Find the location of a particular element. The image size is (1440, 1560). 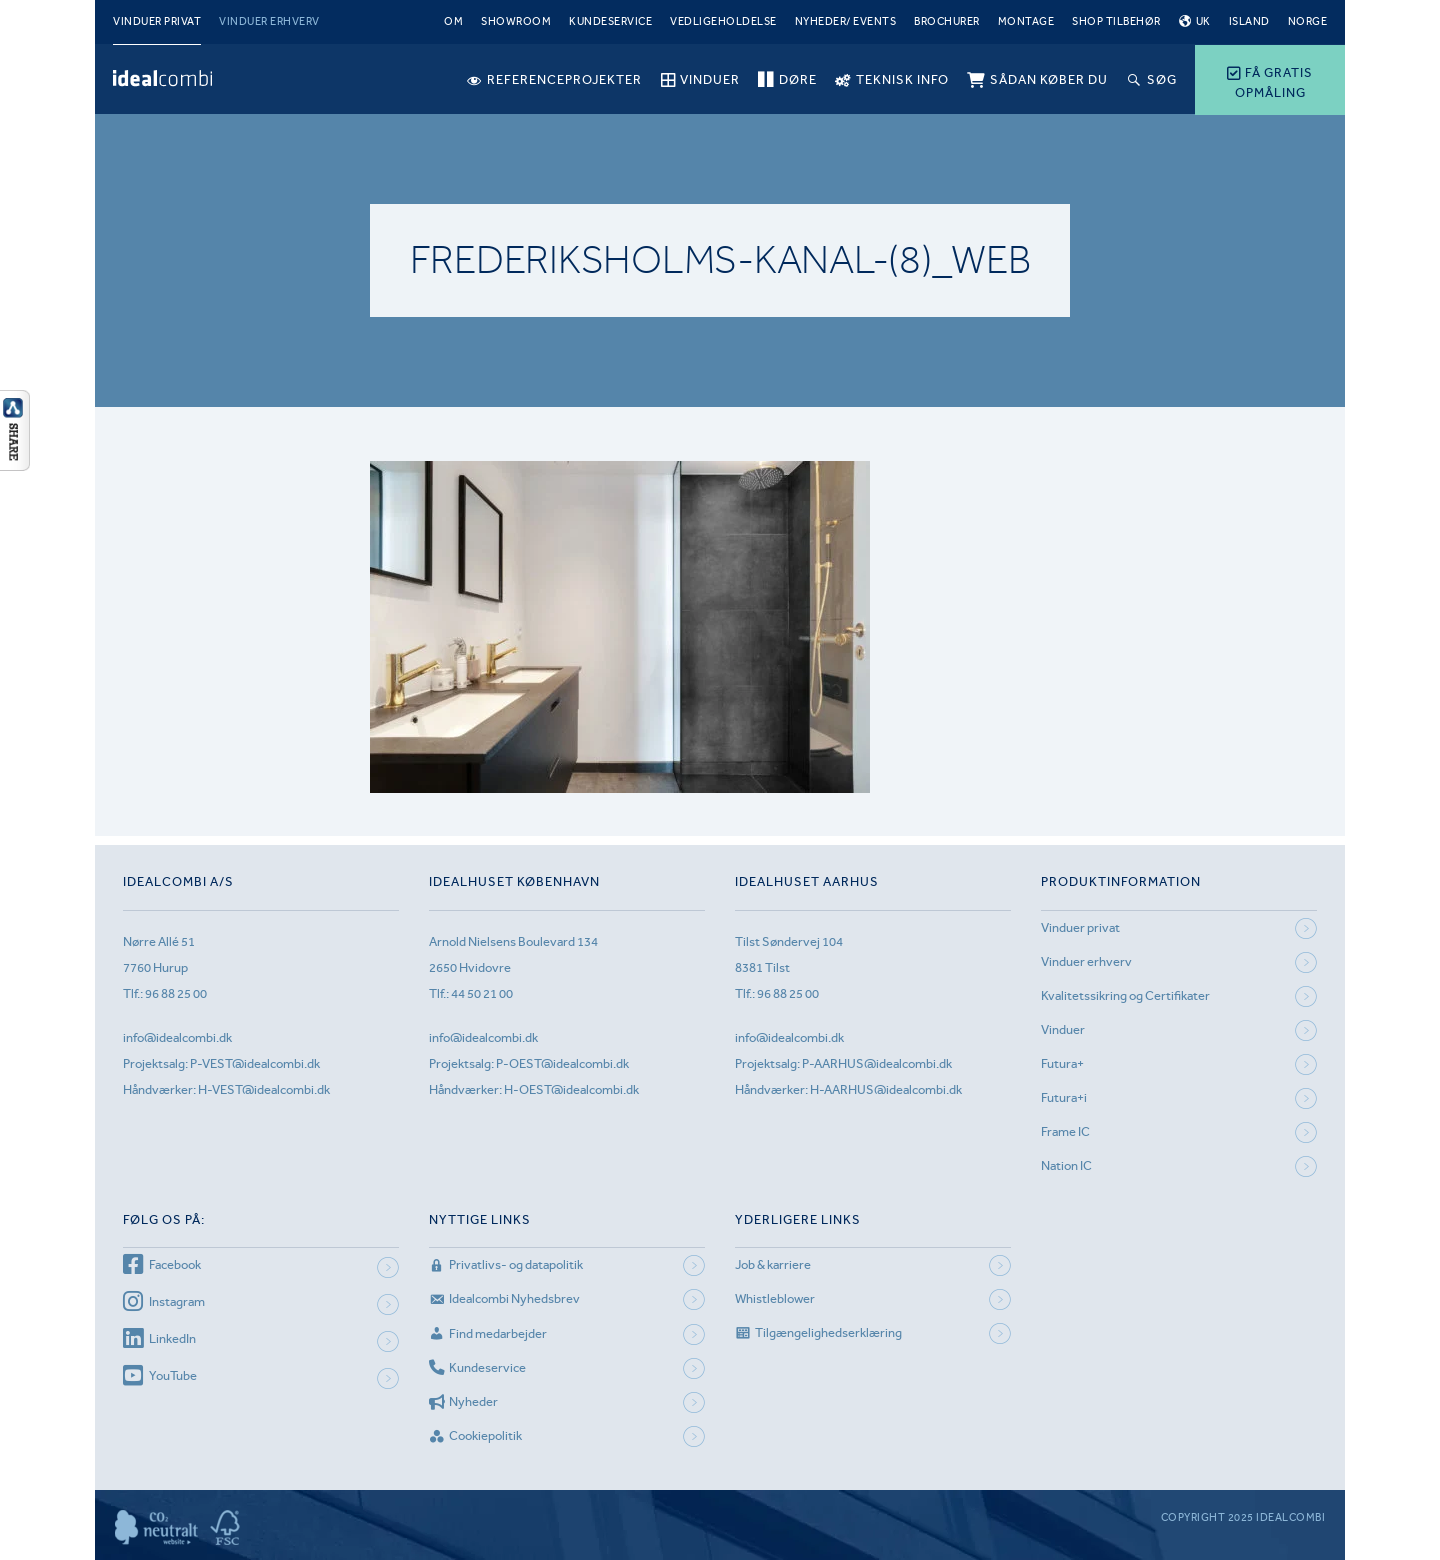

Whistleblower is located at coordinates (775, 1298).